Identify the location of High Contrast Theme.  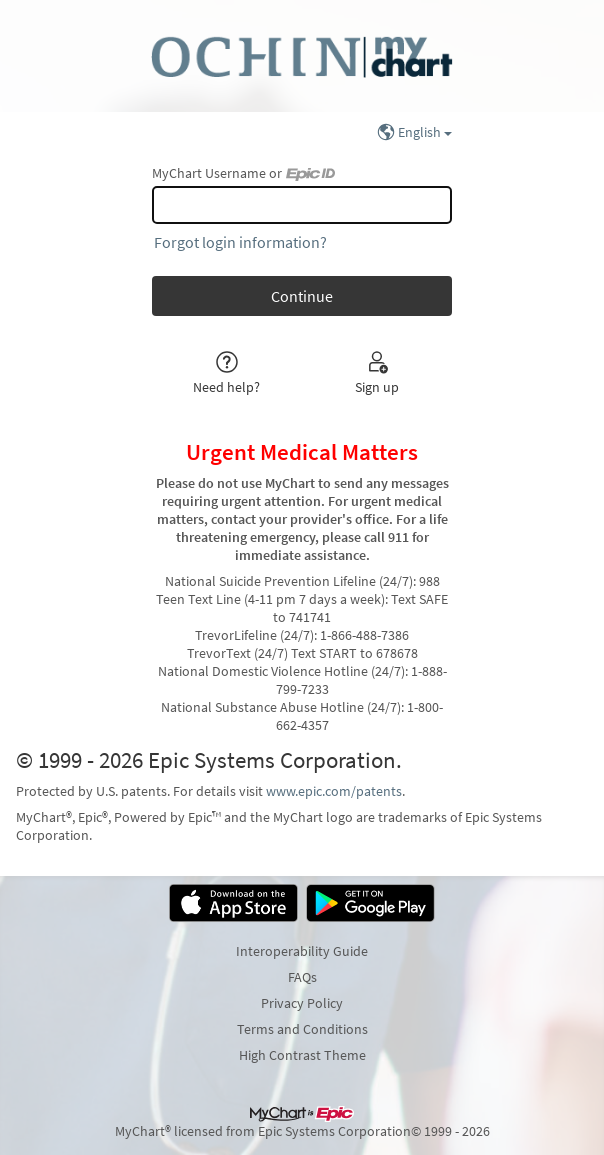
(302, 1055).